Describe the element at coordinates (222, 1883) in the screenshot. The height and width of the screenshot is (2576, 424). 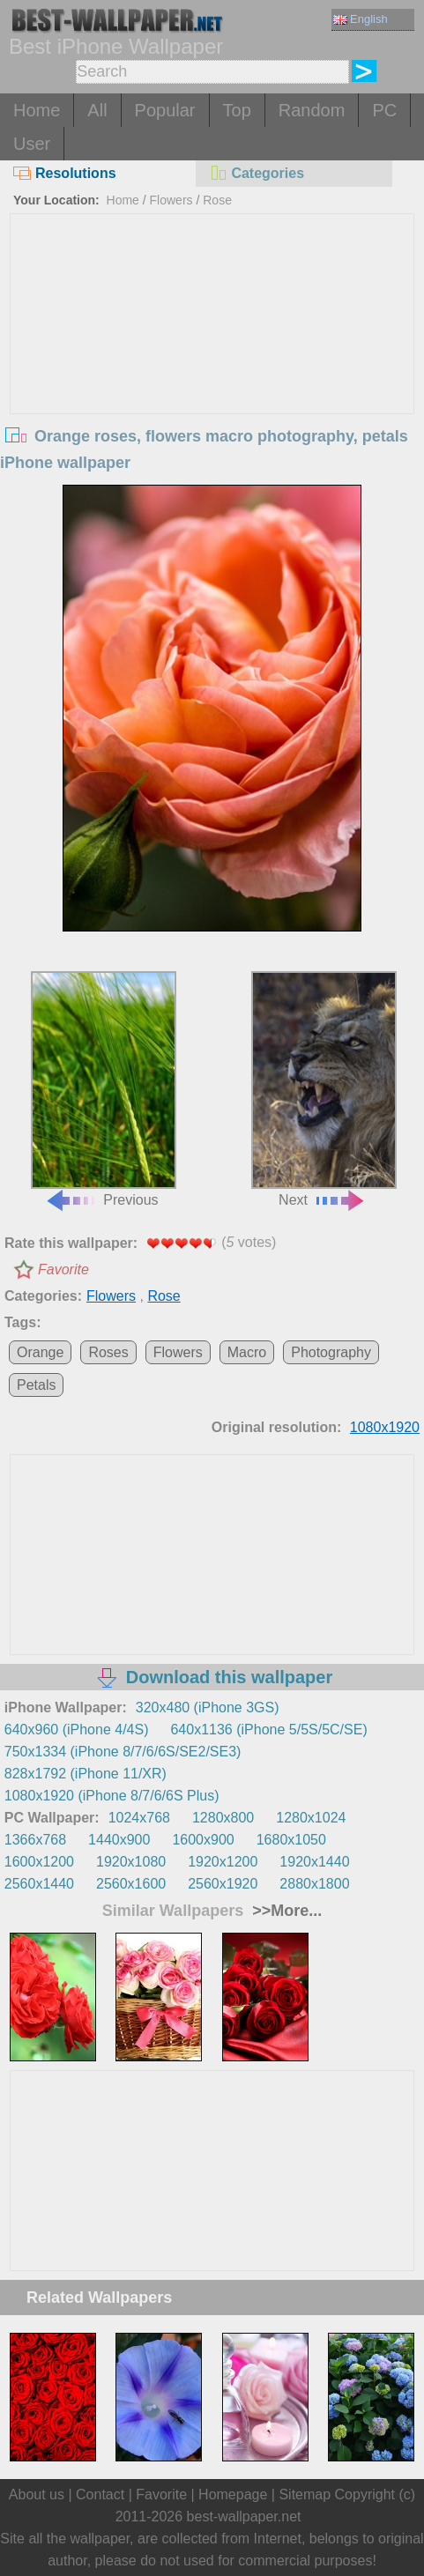
I see `2560x1920` at that location.